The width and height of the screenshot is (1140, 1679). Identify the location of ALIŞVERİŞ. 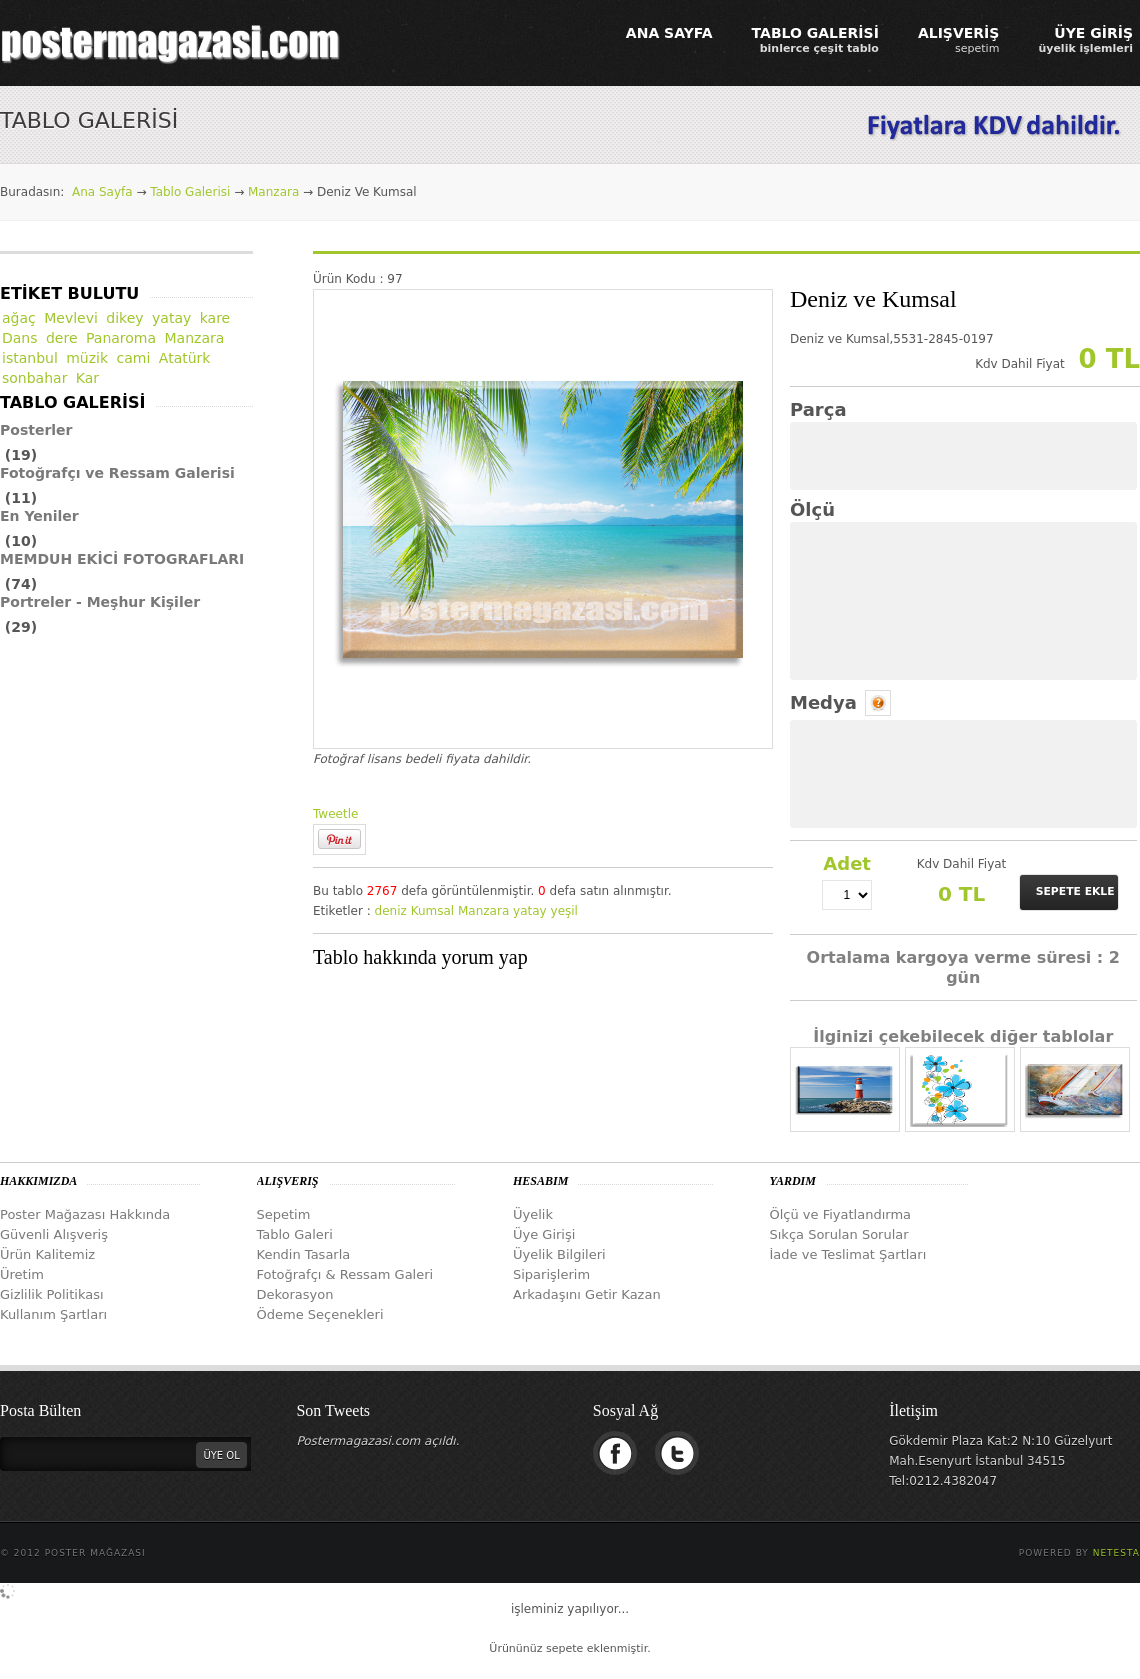
(959, 40).